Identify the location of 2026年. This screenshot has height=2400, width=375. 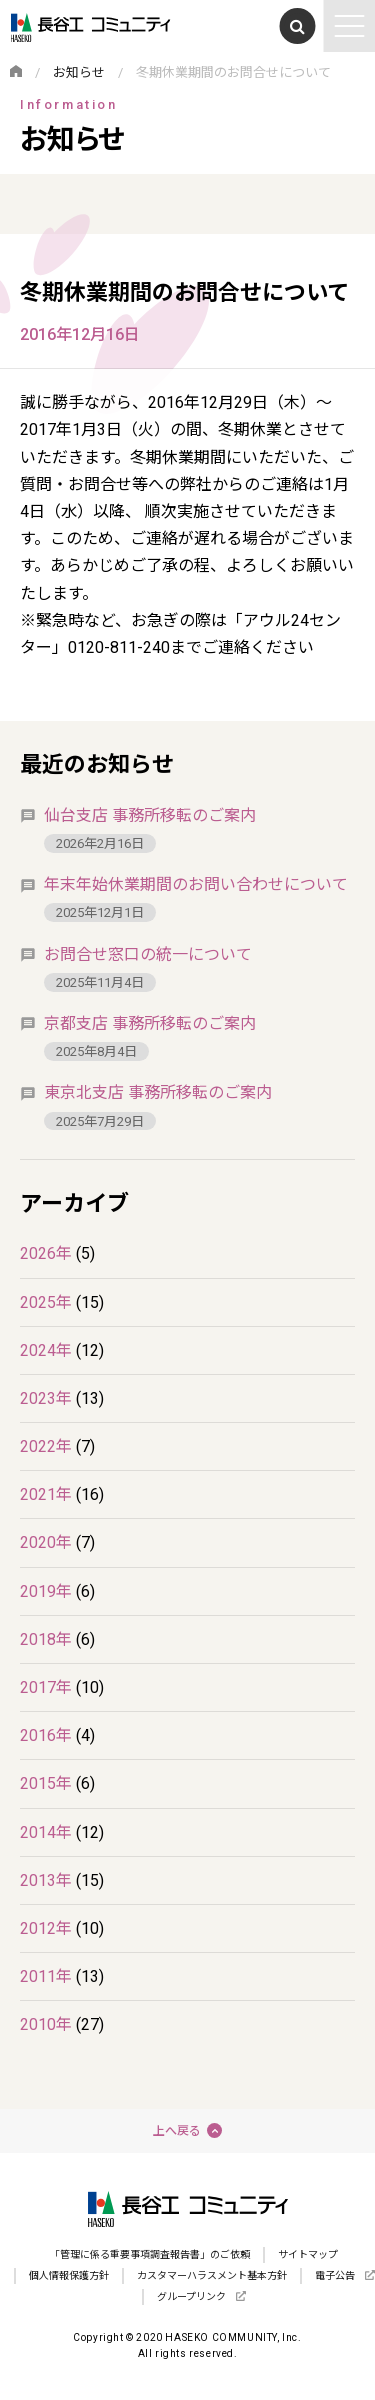
(46, 1253).